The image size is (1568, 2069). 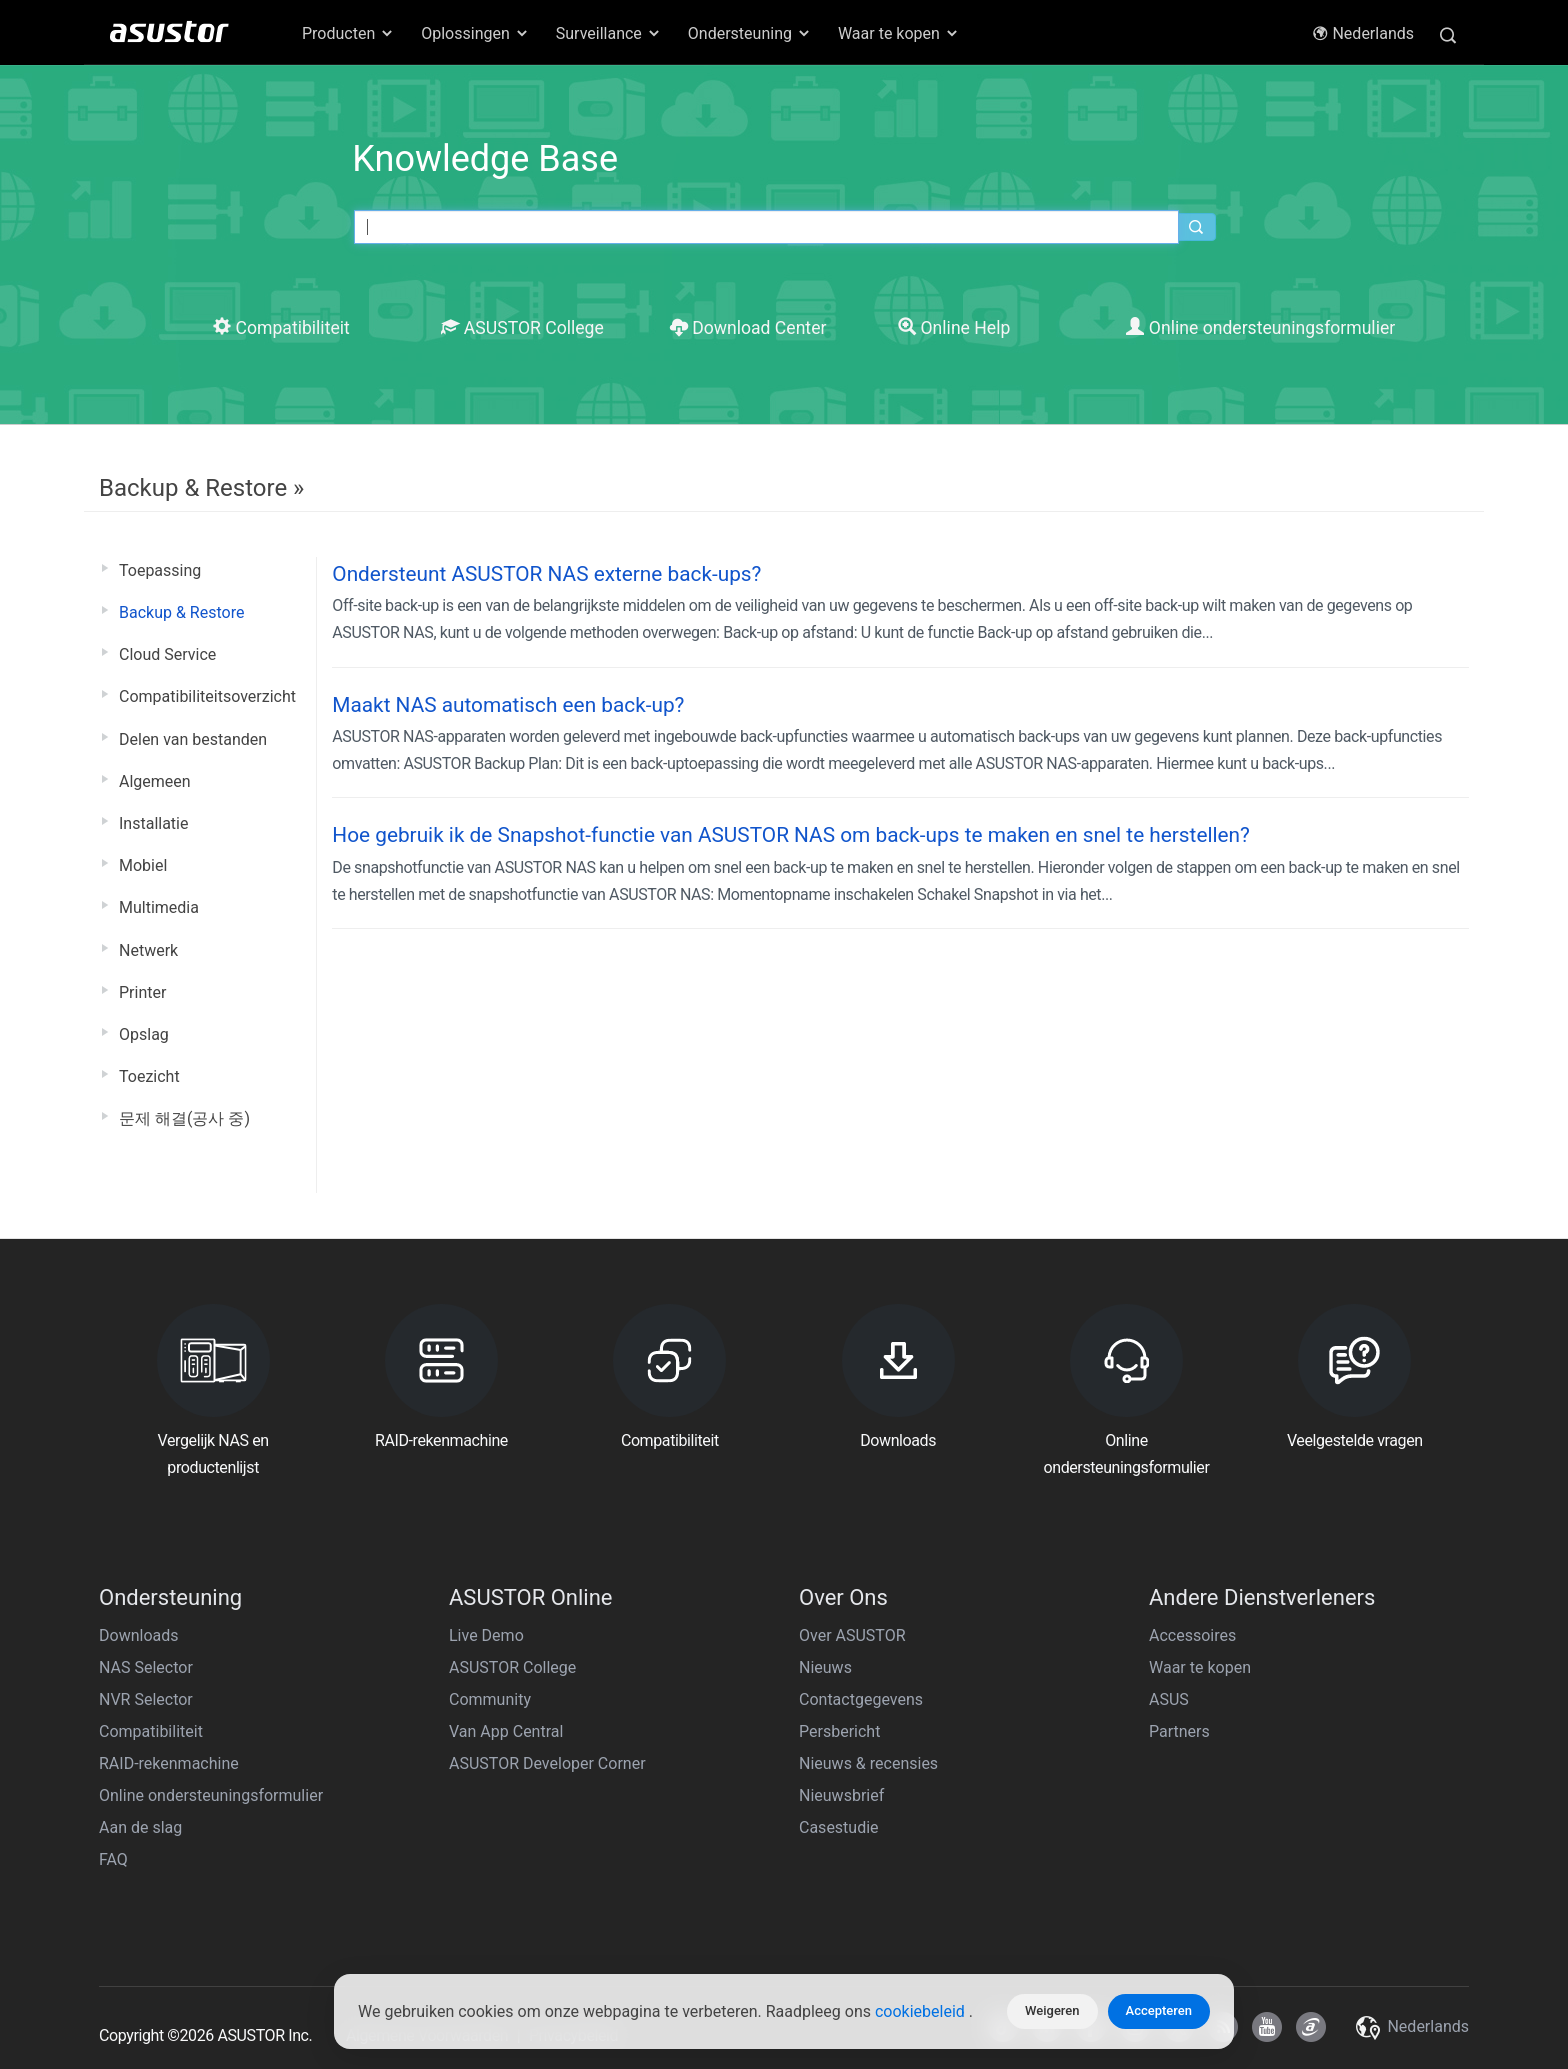 What do you see at coordinates (868, 1763) in the screenshot?
I see `Nieuws & recensies` at bounding box center [868, 1763].